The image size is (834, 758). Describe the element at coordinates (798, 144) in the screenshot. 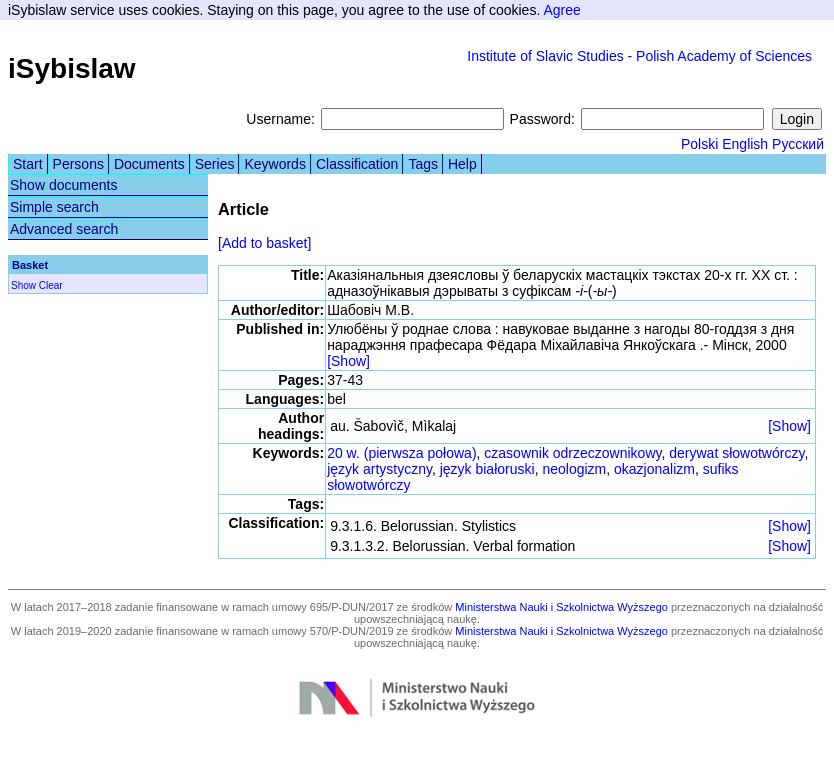

I see `Русский` at that location.